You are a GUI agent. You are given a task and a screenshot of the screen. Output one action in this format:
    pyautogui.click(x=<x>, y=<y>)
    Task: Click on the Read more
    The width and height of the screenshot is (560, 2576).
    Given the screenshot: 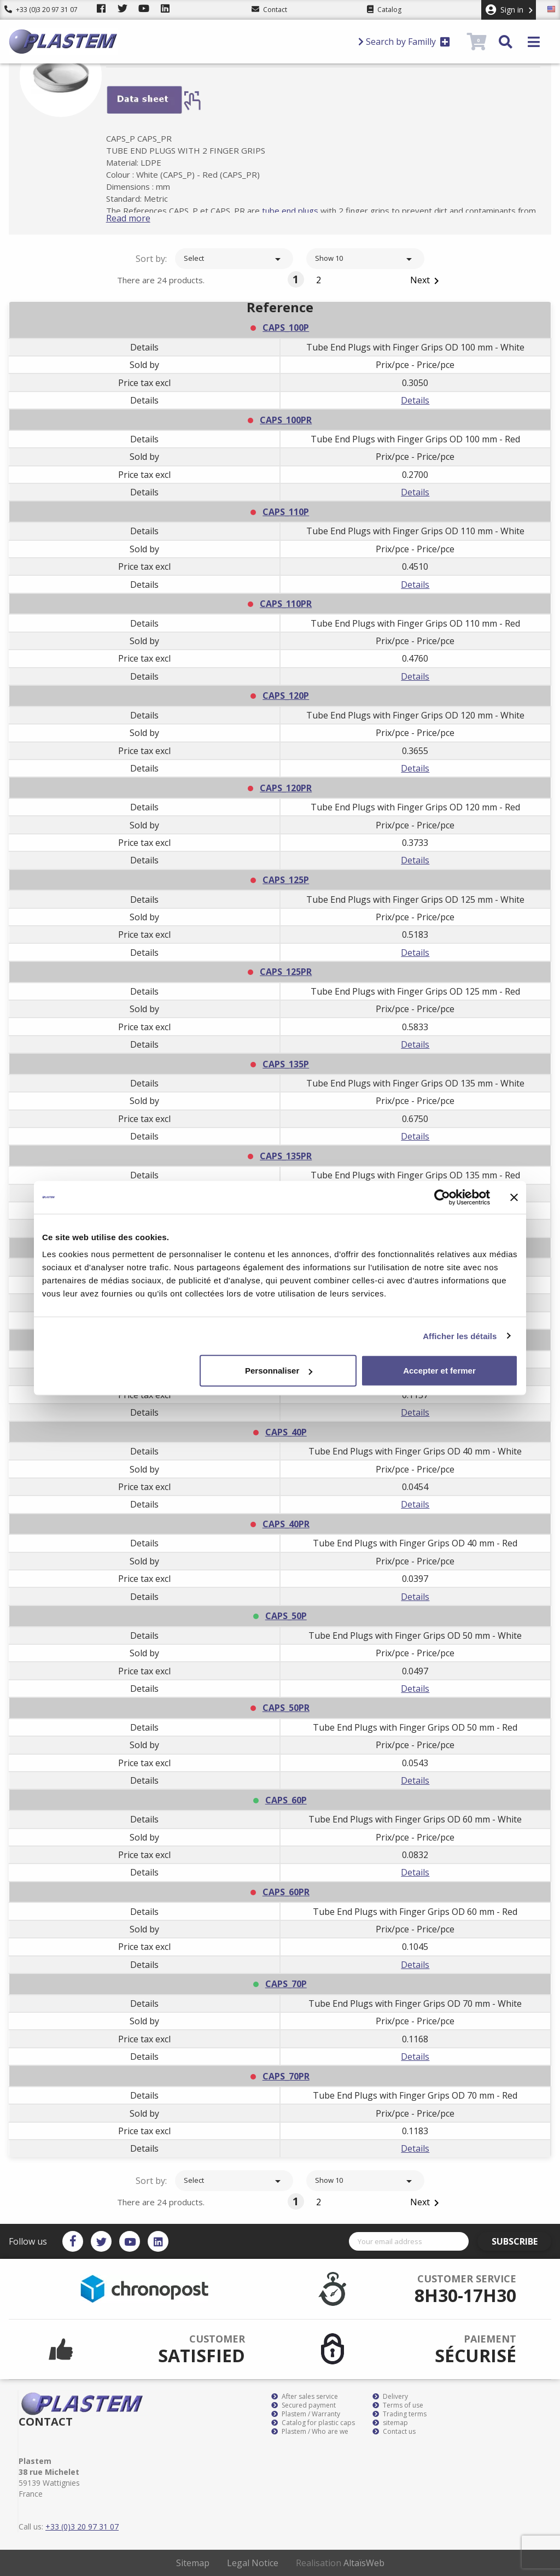 What is the action you would take?
    pyautogui.click(x=141, y=218)
    